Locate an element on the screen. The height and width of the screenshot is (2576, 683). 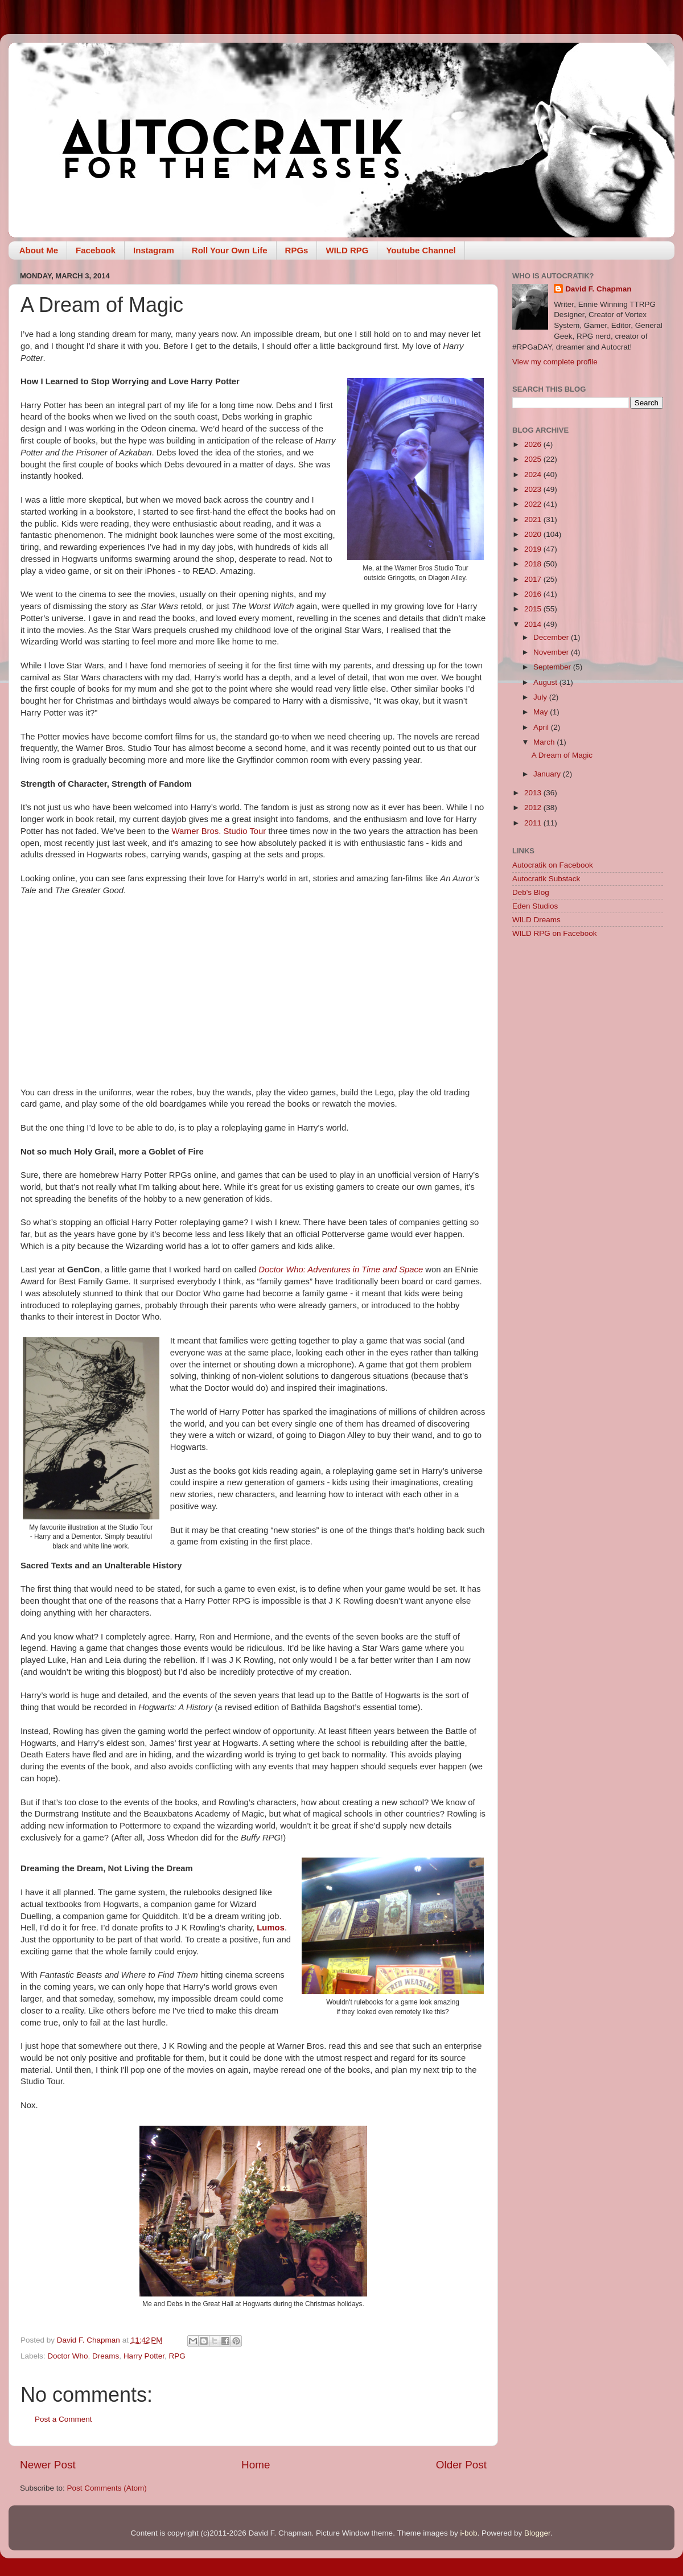
Doctor Who is located at coordinates (67, 2356).